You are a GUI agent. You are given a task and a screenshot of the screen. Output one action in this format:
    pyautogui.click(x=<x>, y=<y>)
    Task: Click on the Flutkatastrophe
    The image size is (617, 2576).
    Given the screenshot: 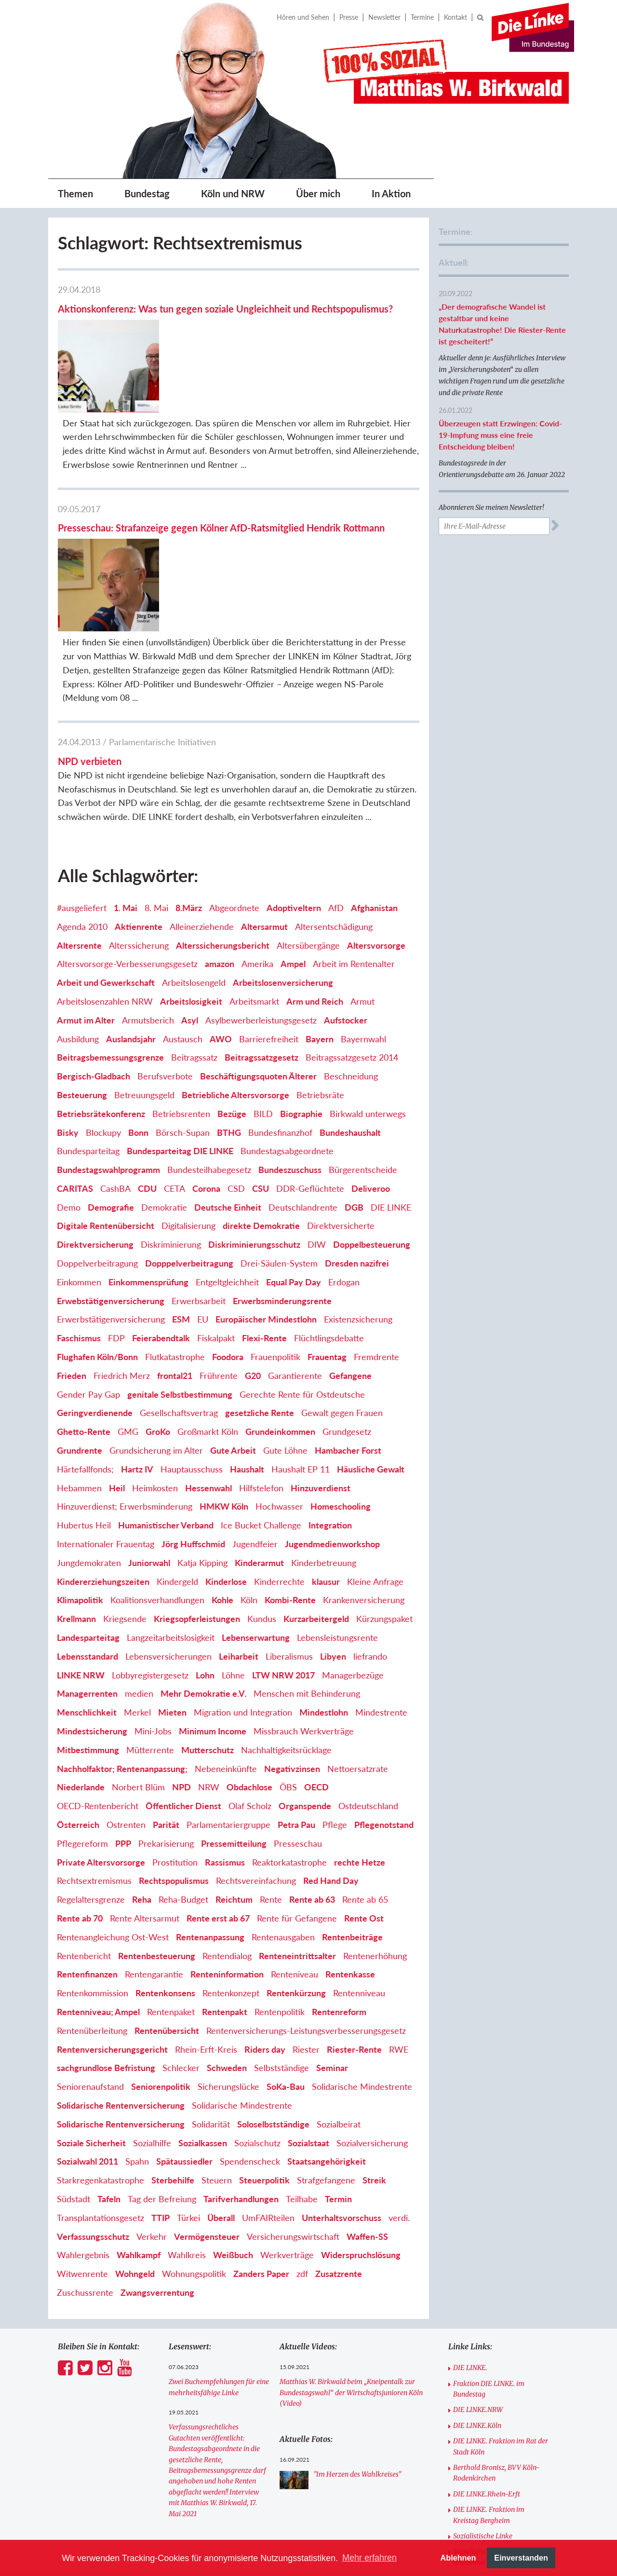 What is the action you would take?
    pyautogui.click(x=175, y=1225)
    